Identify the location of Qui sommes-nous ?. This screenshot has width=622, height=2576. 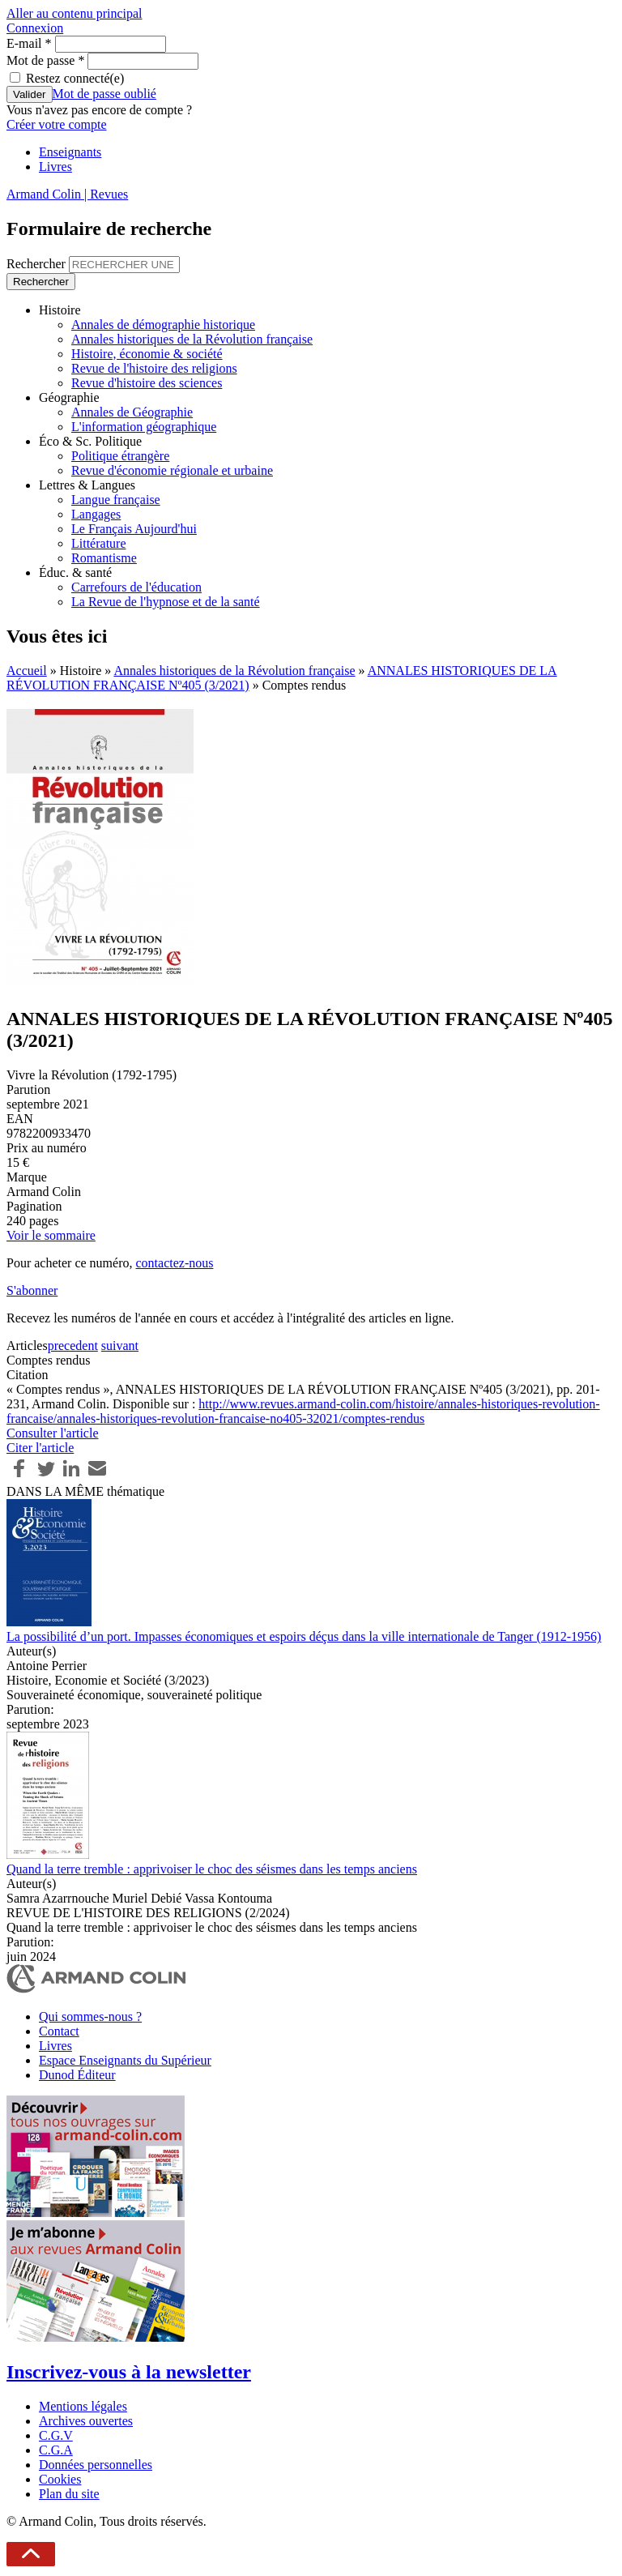
(90, 2016).